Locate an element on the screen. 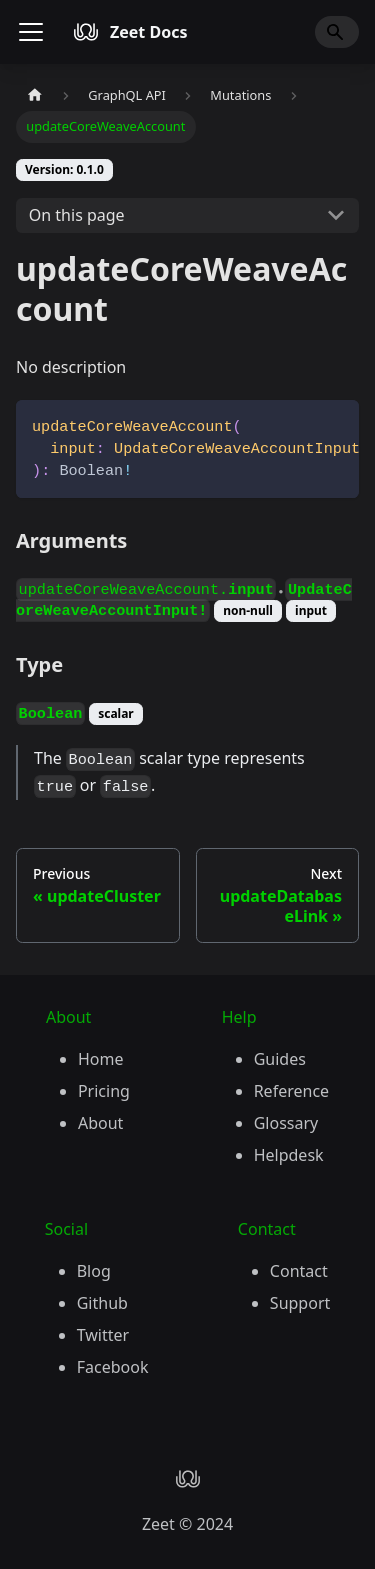 The image size is (375, 1569). Blog is located at coordinates (94, 1271).